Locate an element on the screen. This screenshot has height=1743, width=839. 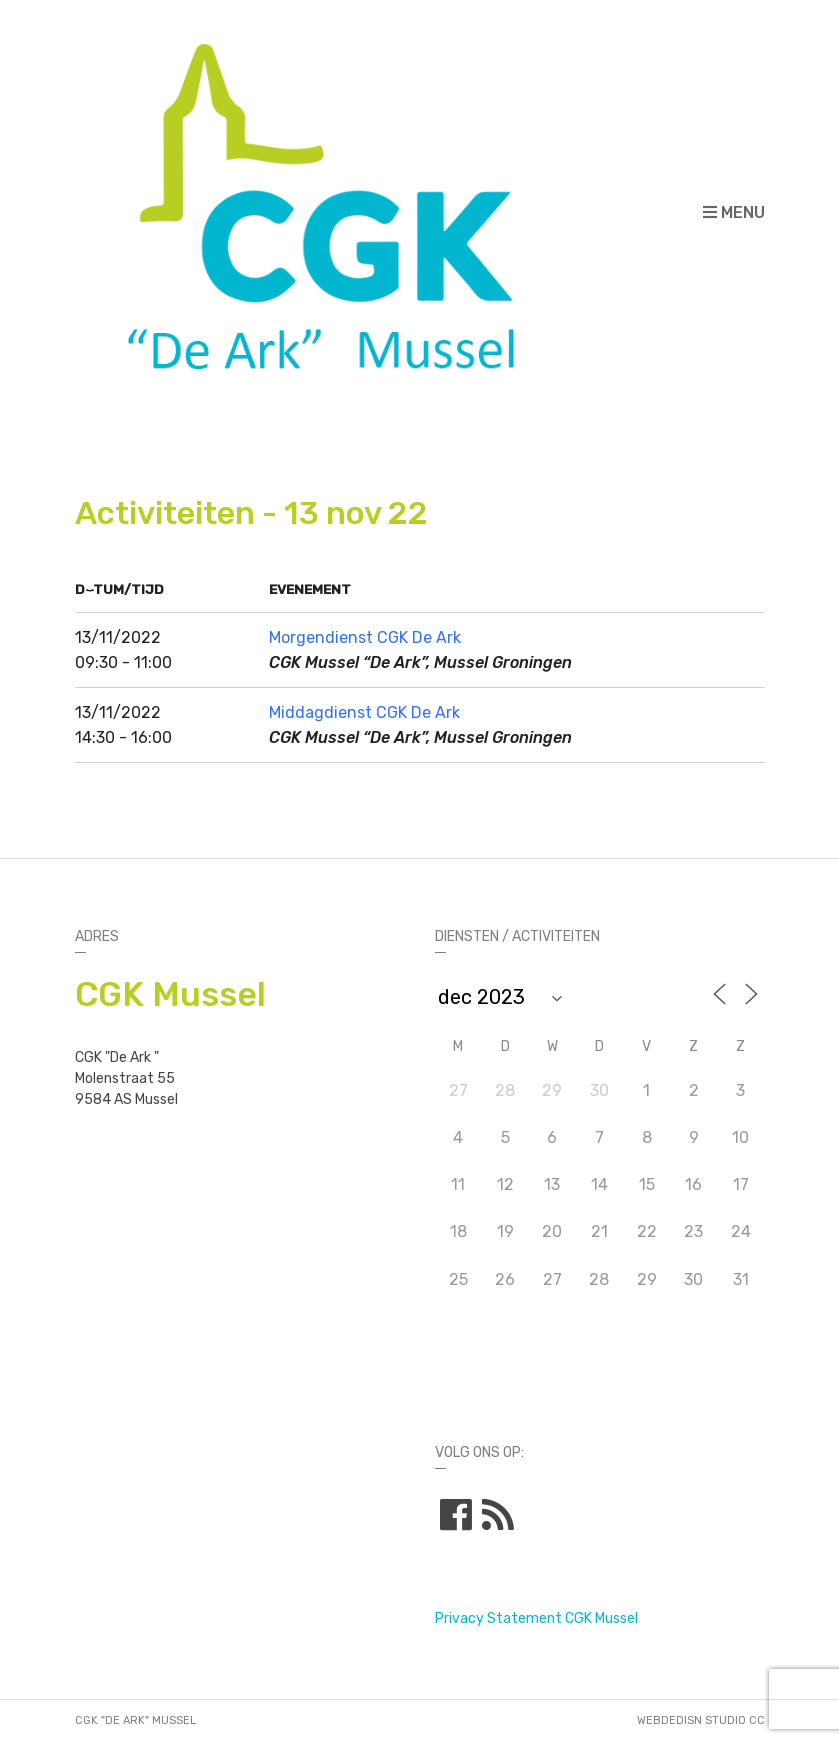
Morgendienst CGK De Ark is located at coordinates (365, 637).